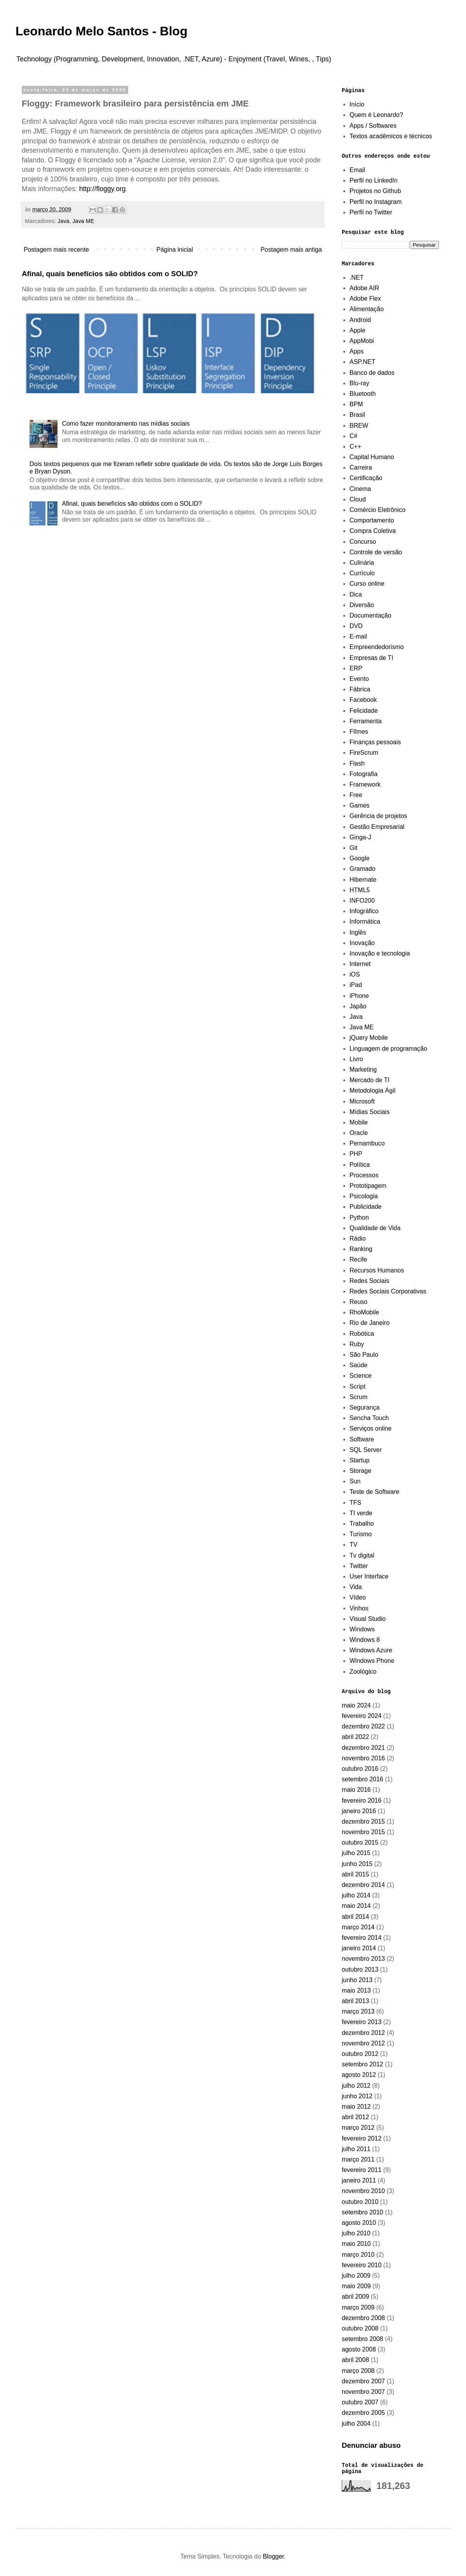 The width and height of the screenshot is (466, 2576). I want to click on abril 2014, so click(355, 1916).